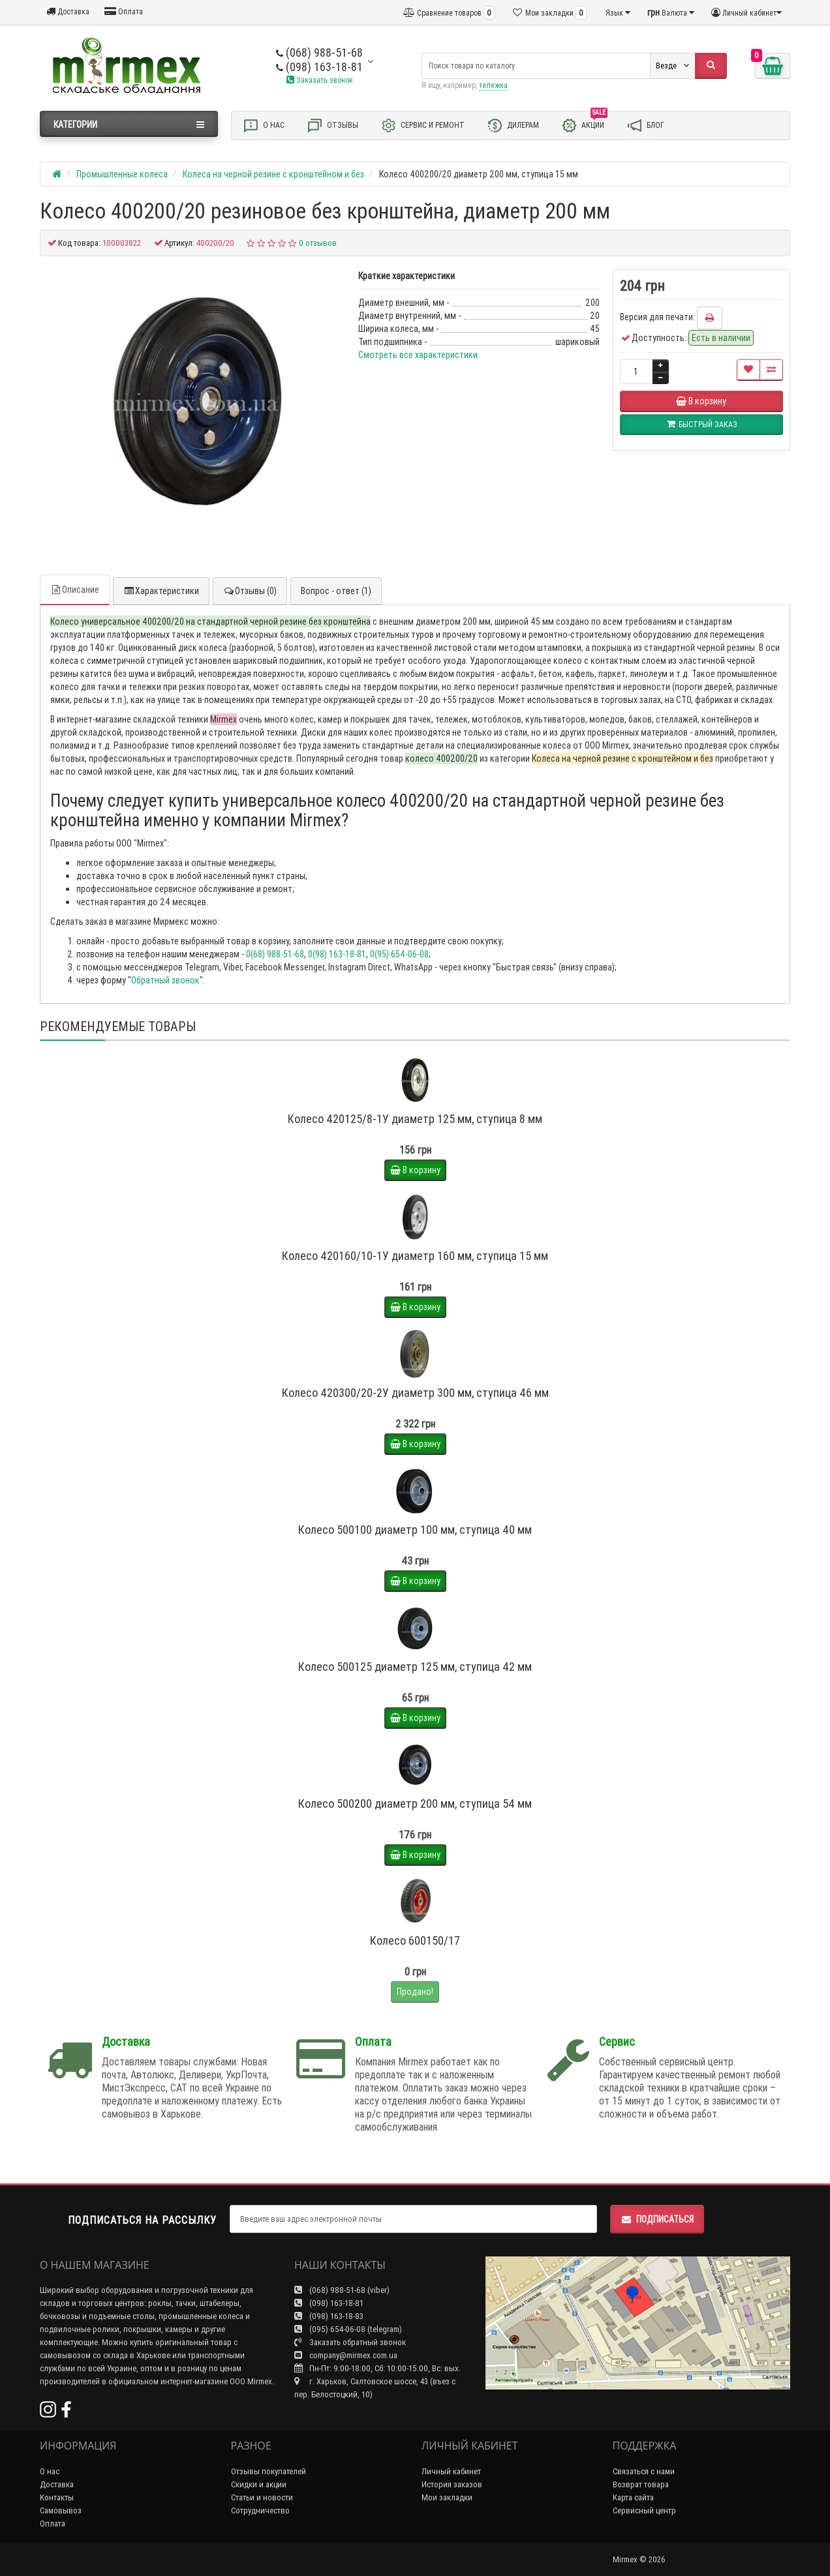  What do you see at coordinates (123, 11) in the screenshot?
I see `Оплата` at bounding box center [123, 11].